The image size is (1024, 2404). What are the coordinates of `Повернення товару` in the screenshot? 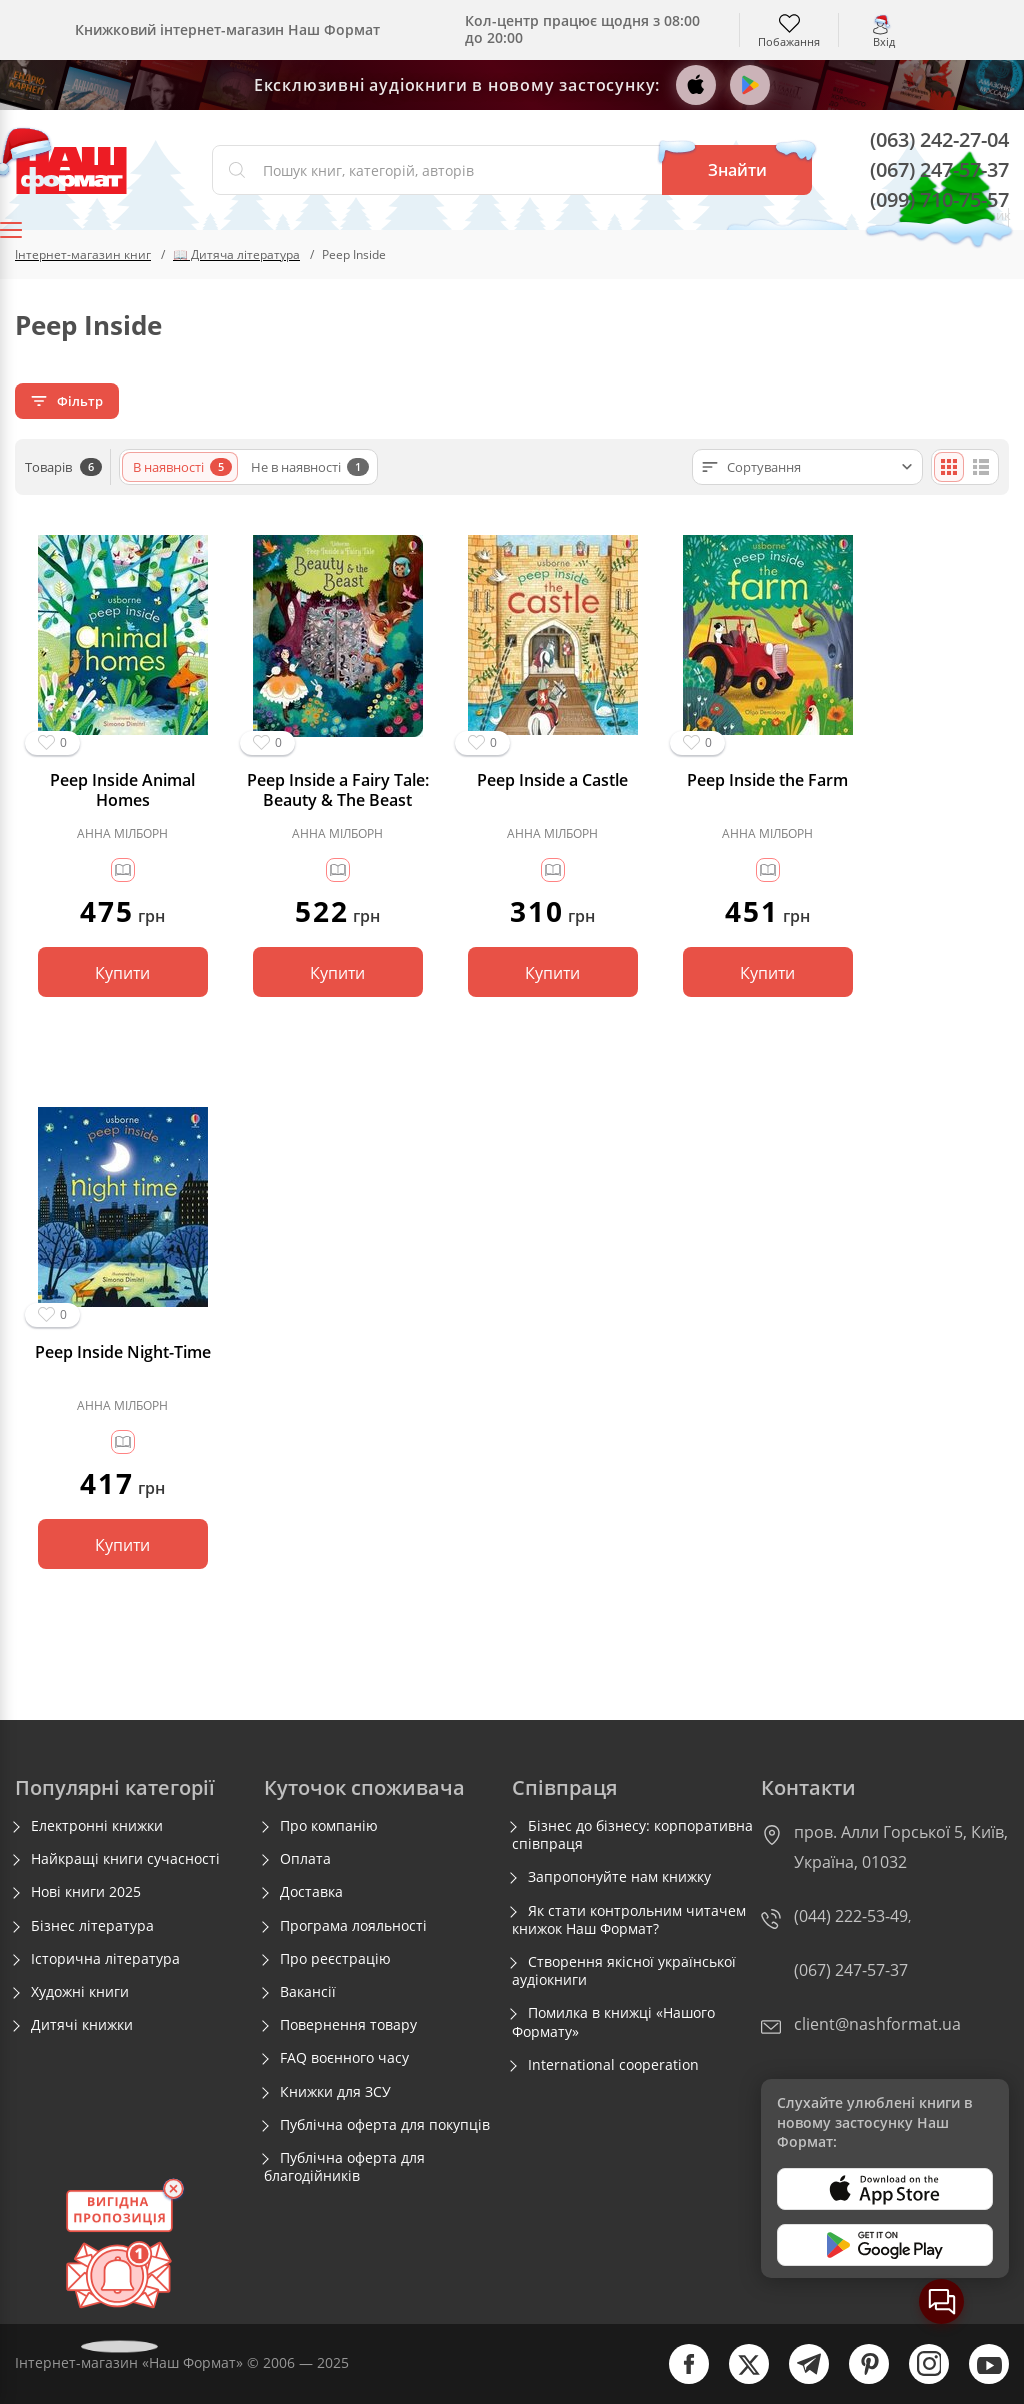 It's located at (348, 2025).